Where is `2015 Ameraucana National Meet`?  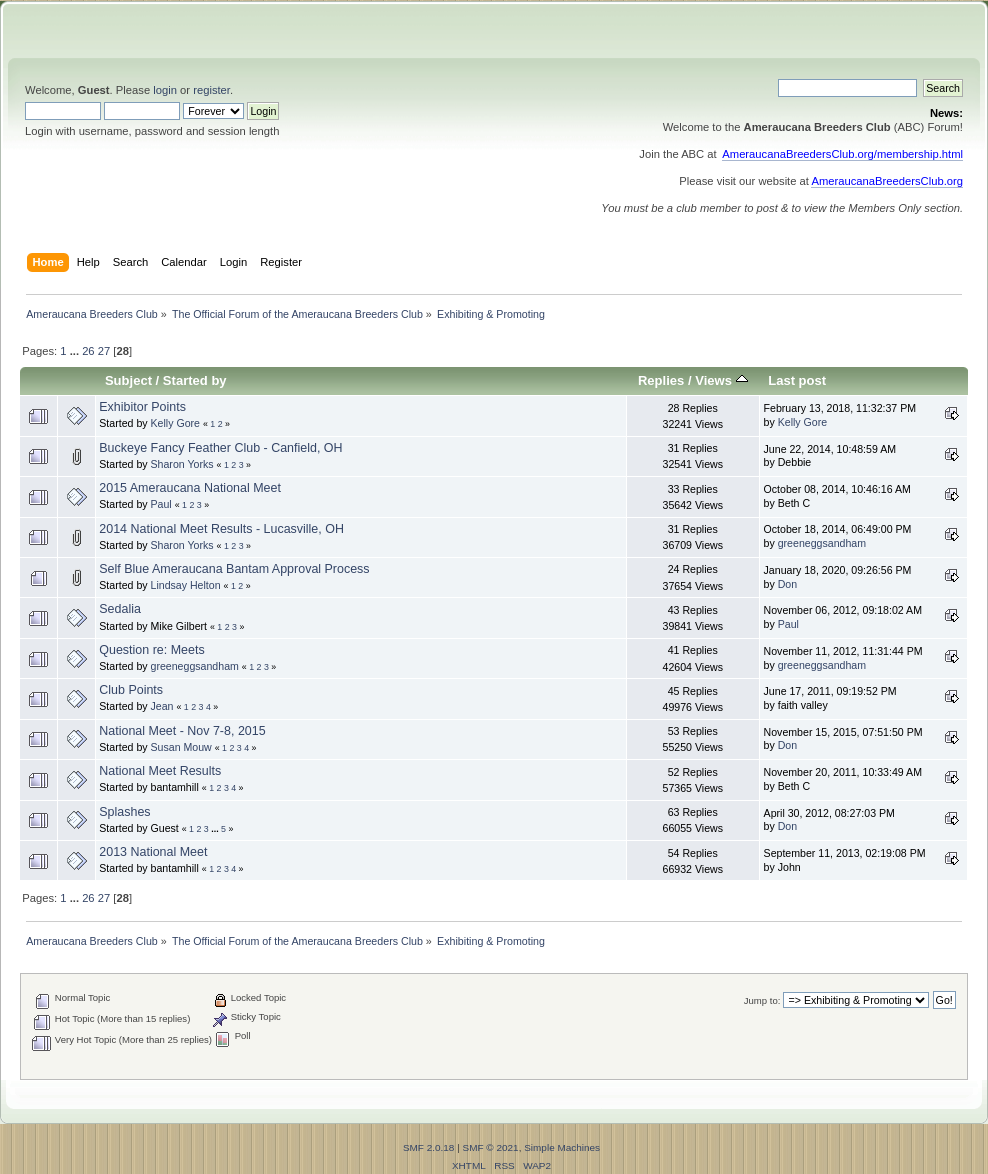
2015 Ameraucana National Meet is located at coordinates (190, 488).